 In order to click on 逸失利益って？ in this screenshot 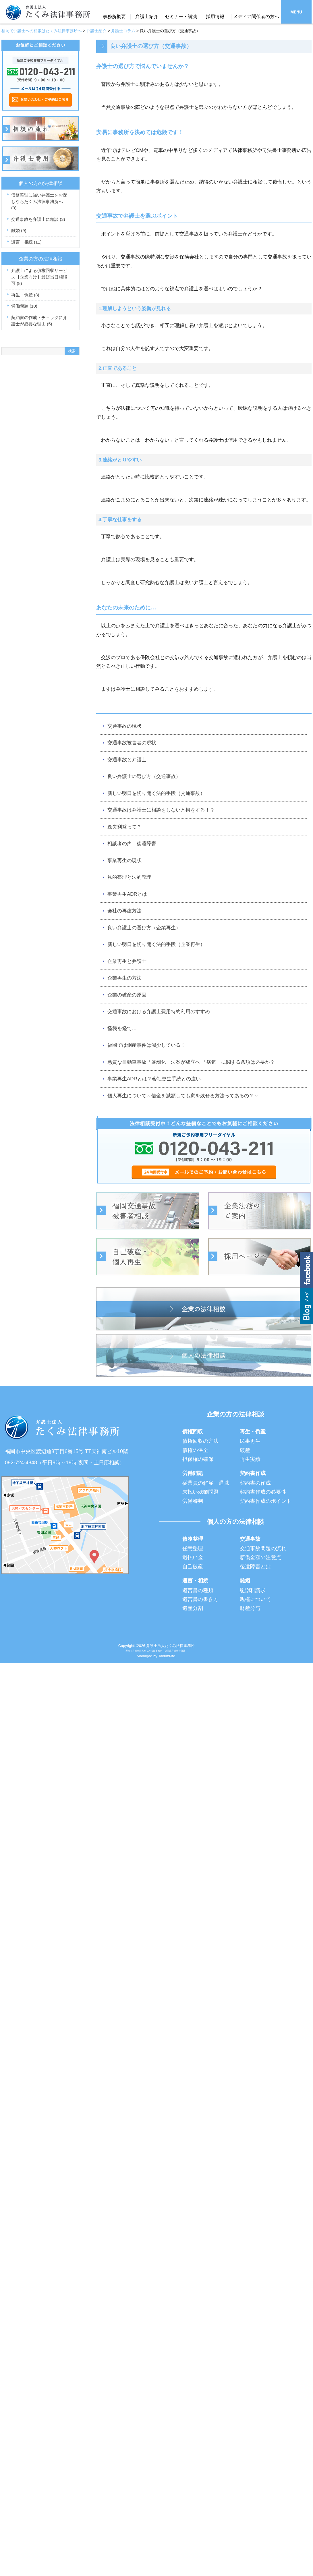, I will do `click(124, 827)`.